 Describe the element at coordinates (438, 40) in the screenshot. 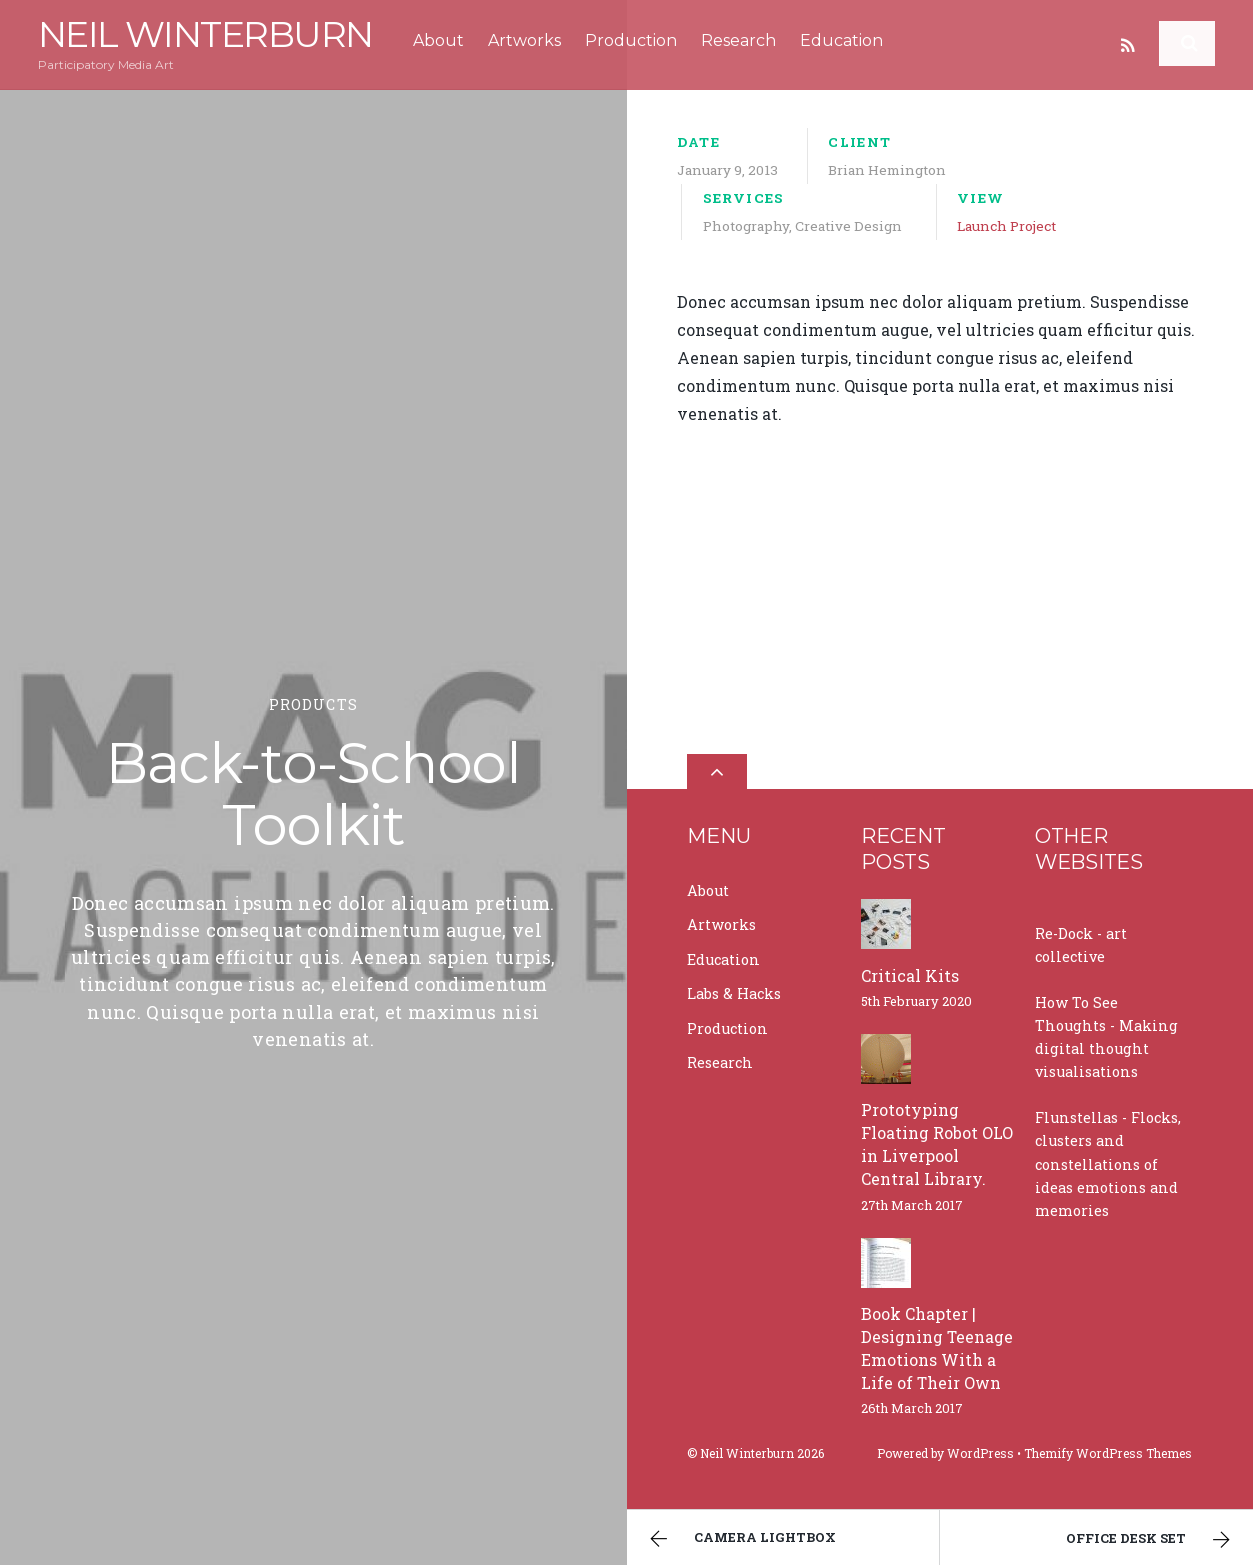

I see `About` at that location.